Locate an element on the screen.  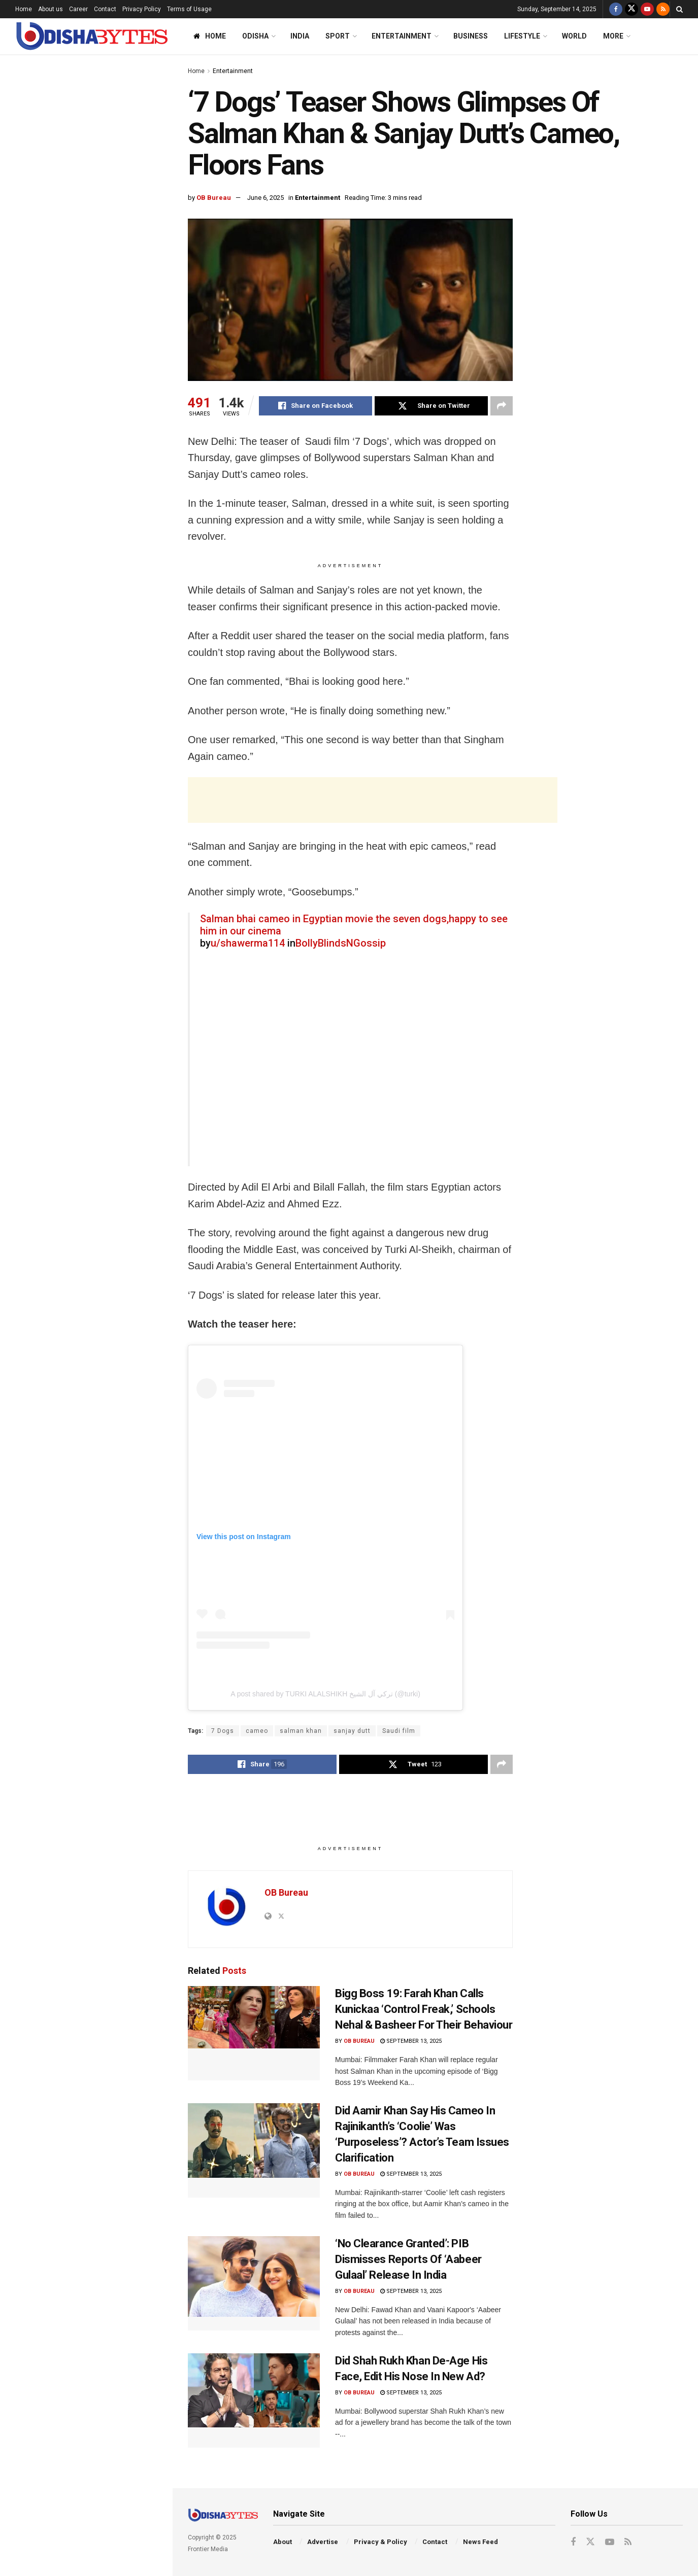
News Feed is located at coordinates (480, 2542).